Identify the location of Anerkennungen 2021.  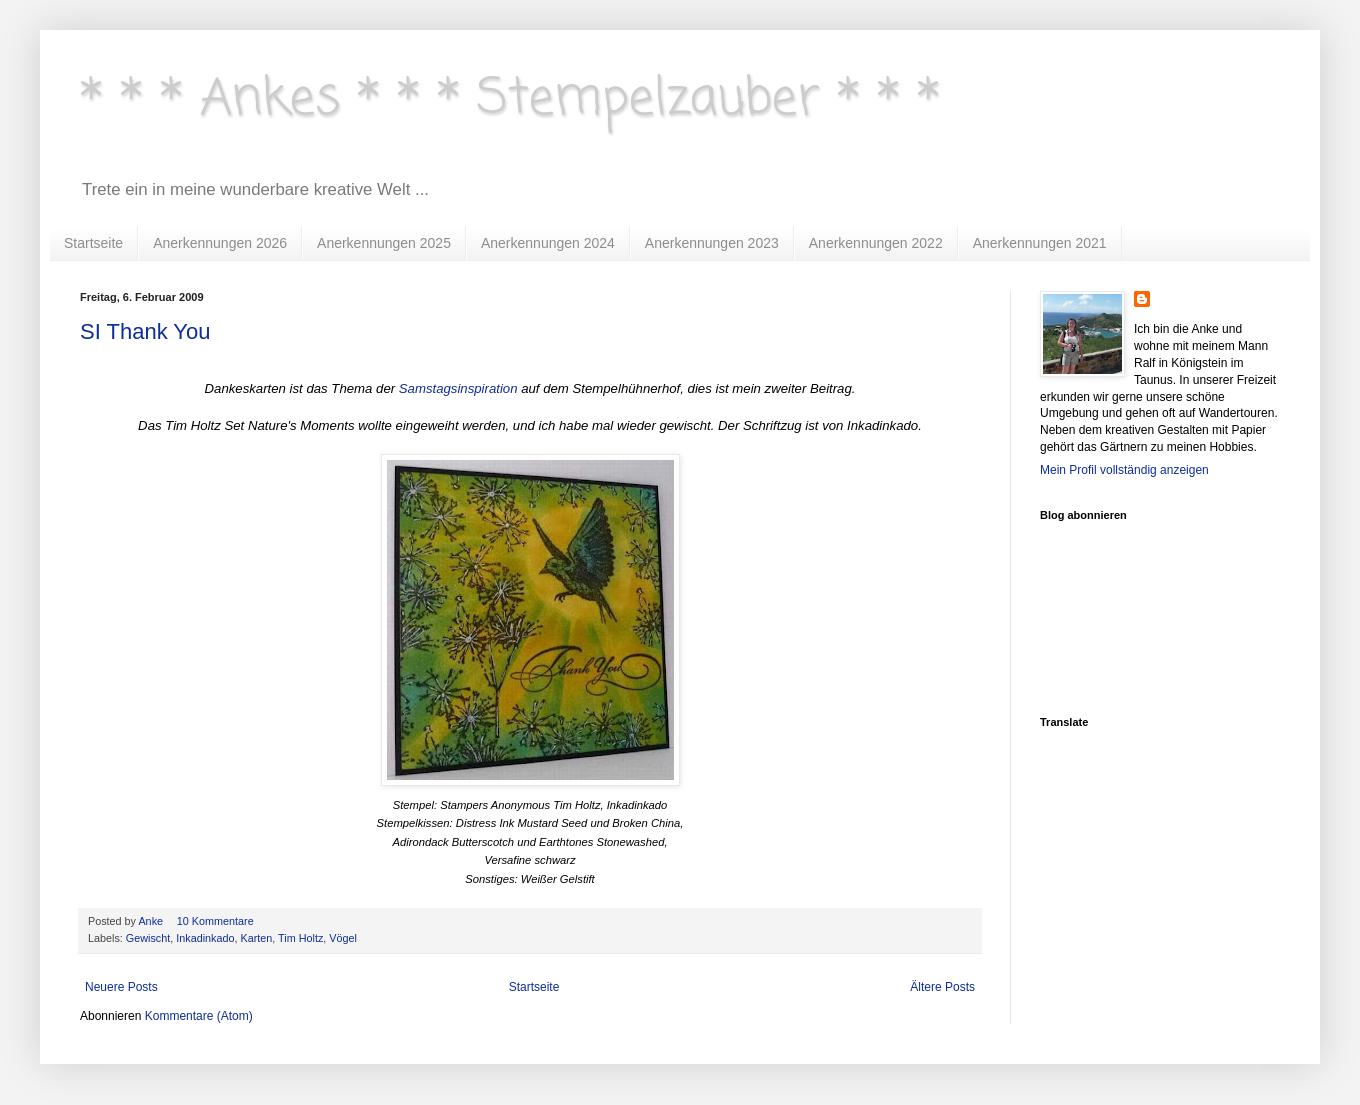
(1040, 243).